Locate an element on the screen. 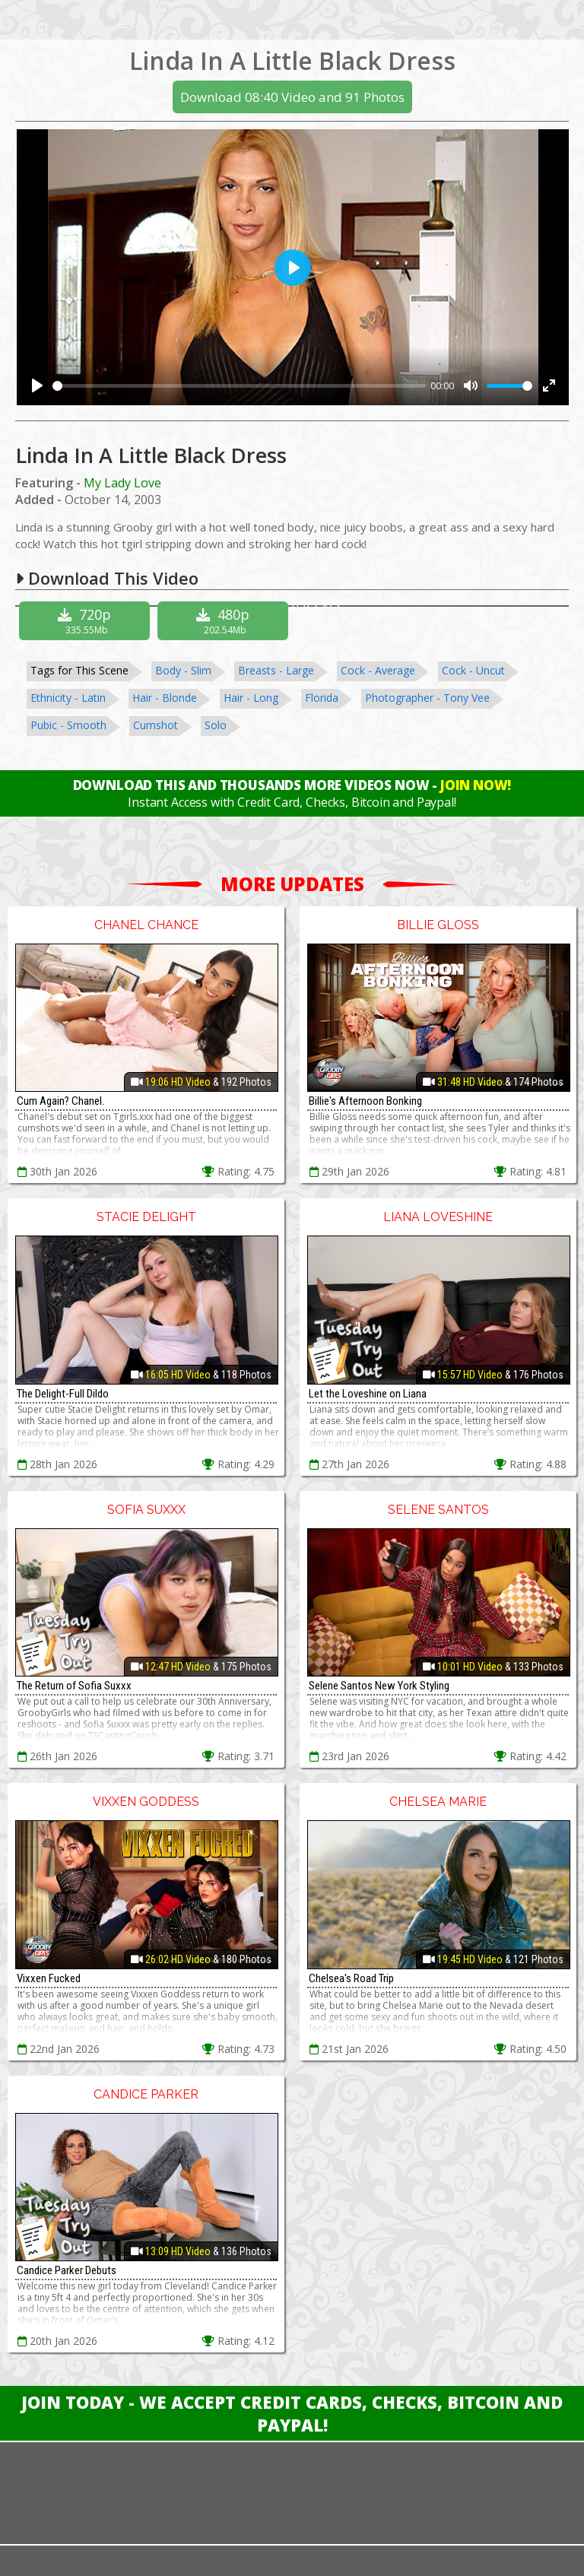 Image resolution: width=584 pixels, height=2576 pixels. Hair - Long is located at coordinates (251, 697).